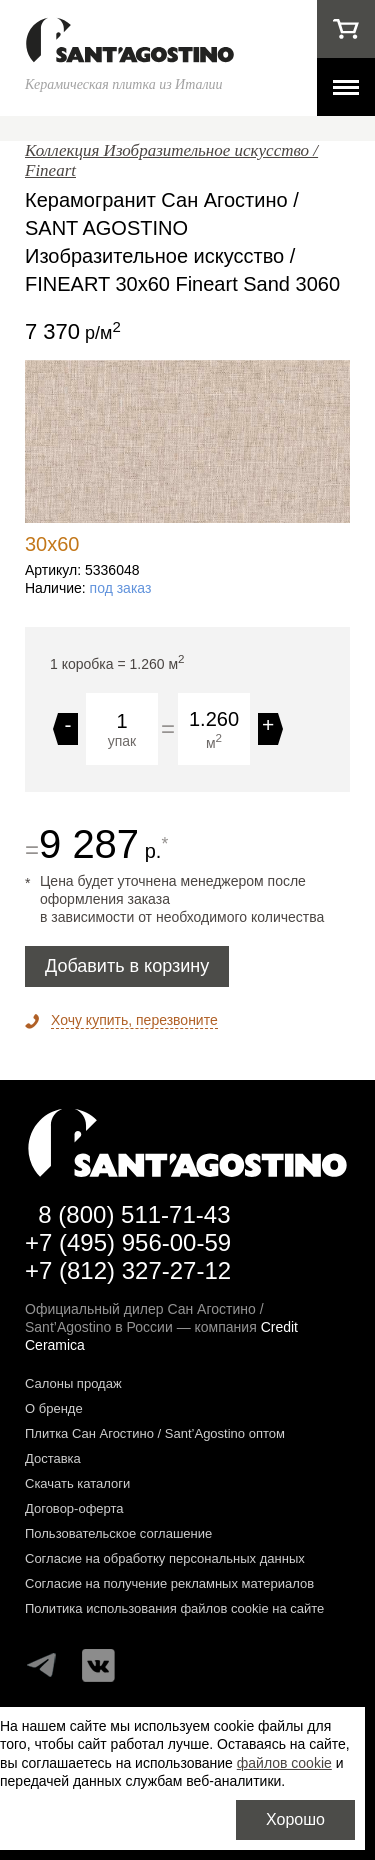 The height and width of the screenshot is (1860, 375). Describe the element at coordinates (128, 1242) in the screenshot. I see `+7 (495) 956-00-59` at that location.